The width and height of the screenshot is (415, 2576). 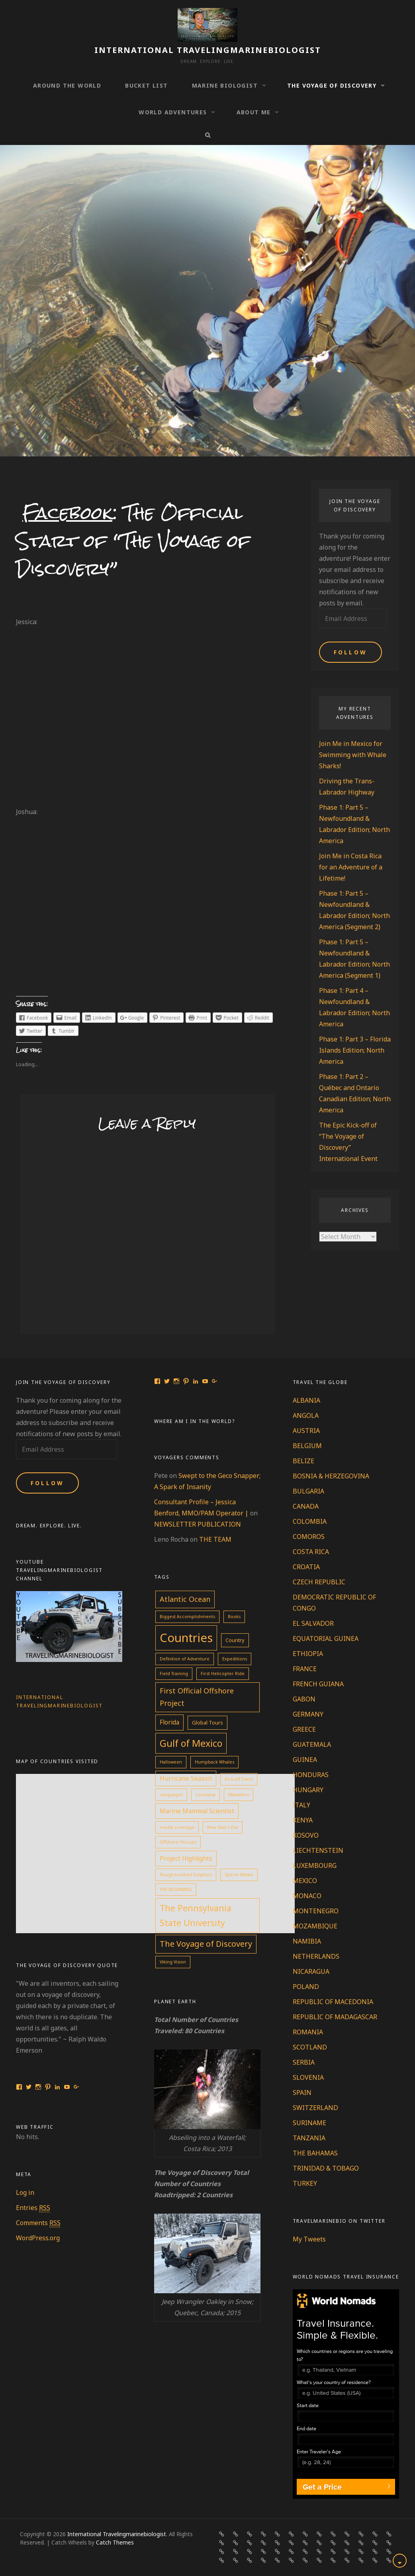 I want to click on KENYA, so click(x=303, y=1820).